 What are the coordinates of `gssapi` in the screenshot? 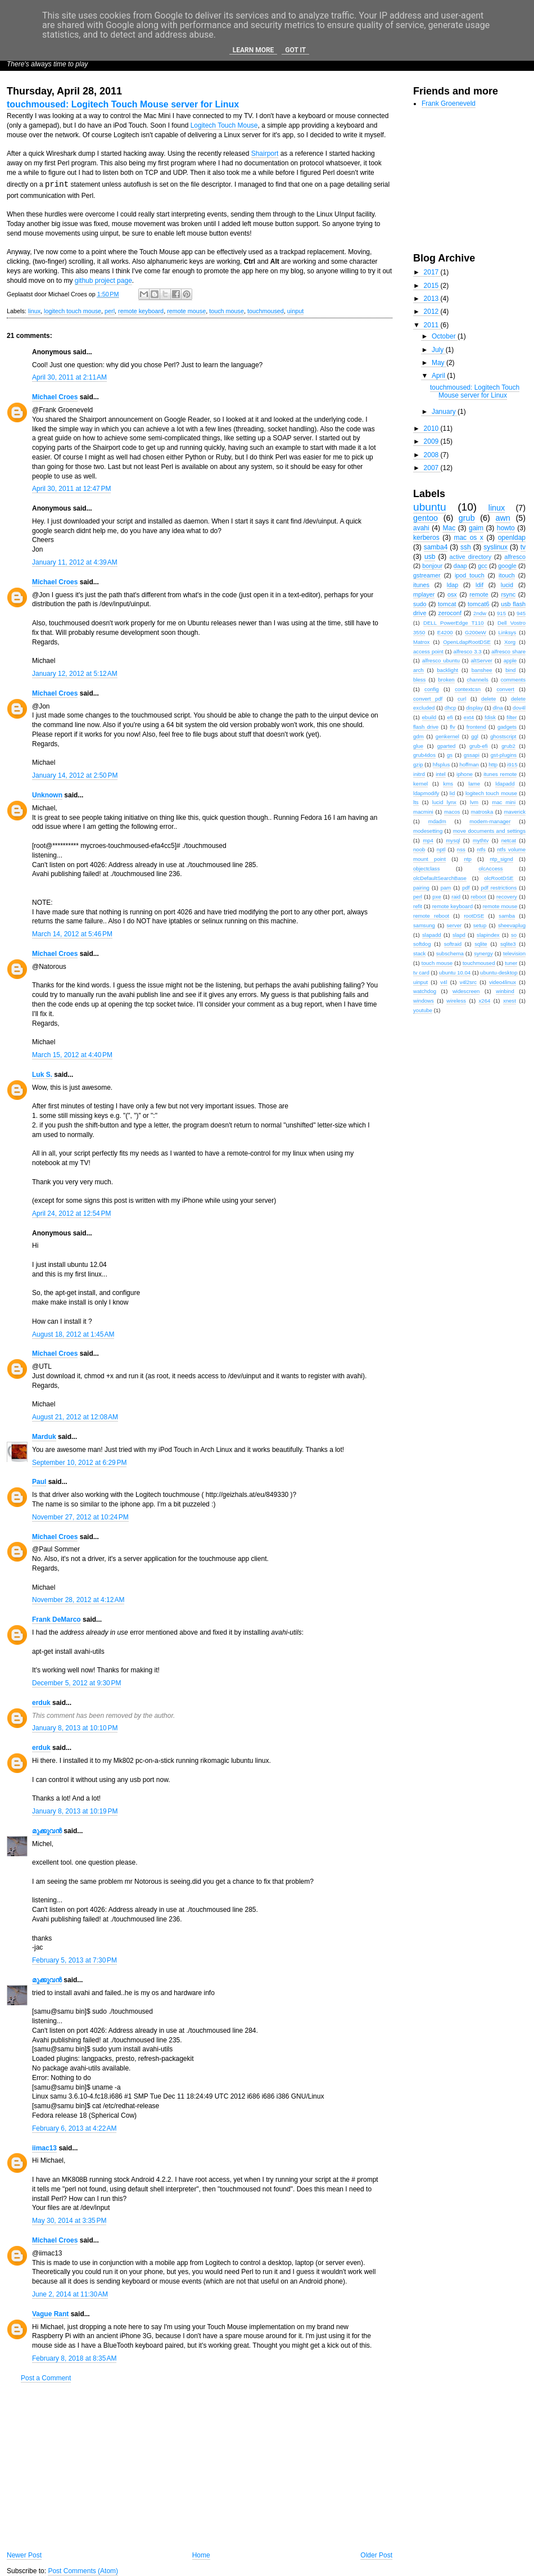 It's located at (471, 755).